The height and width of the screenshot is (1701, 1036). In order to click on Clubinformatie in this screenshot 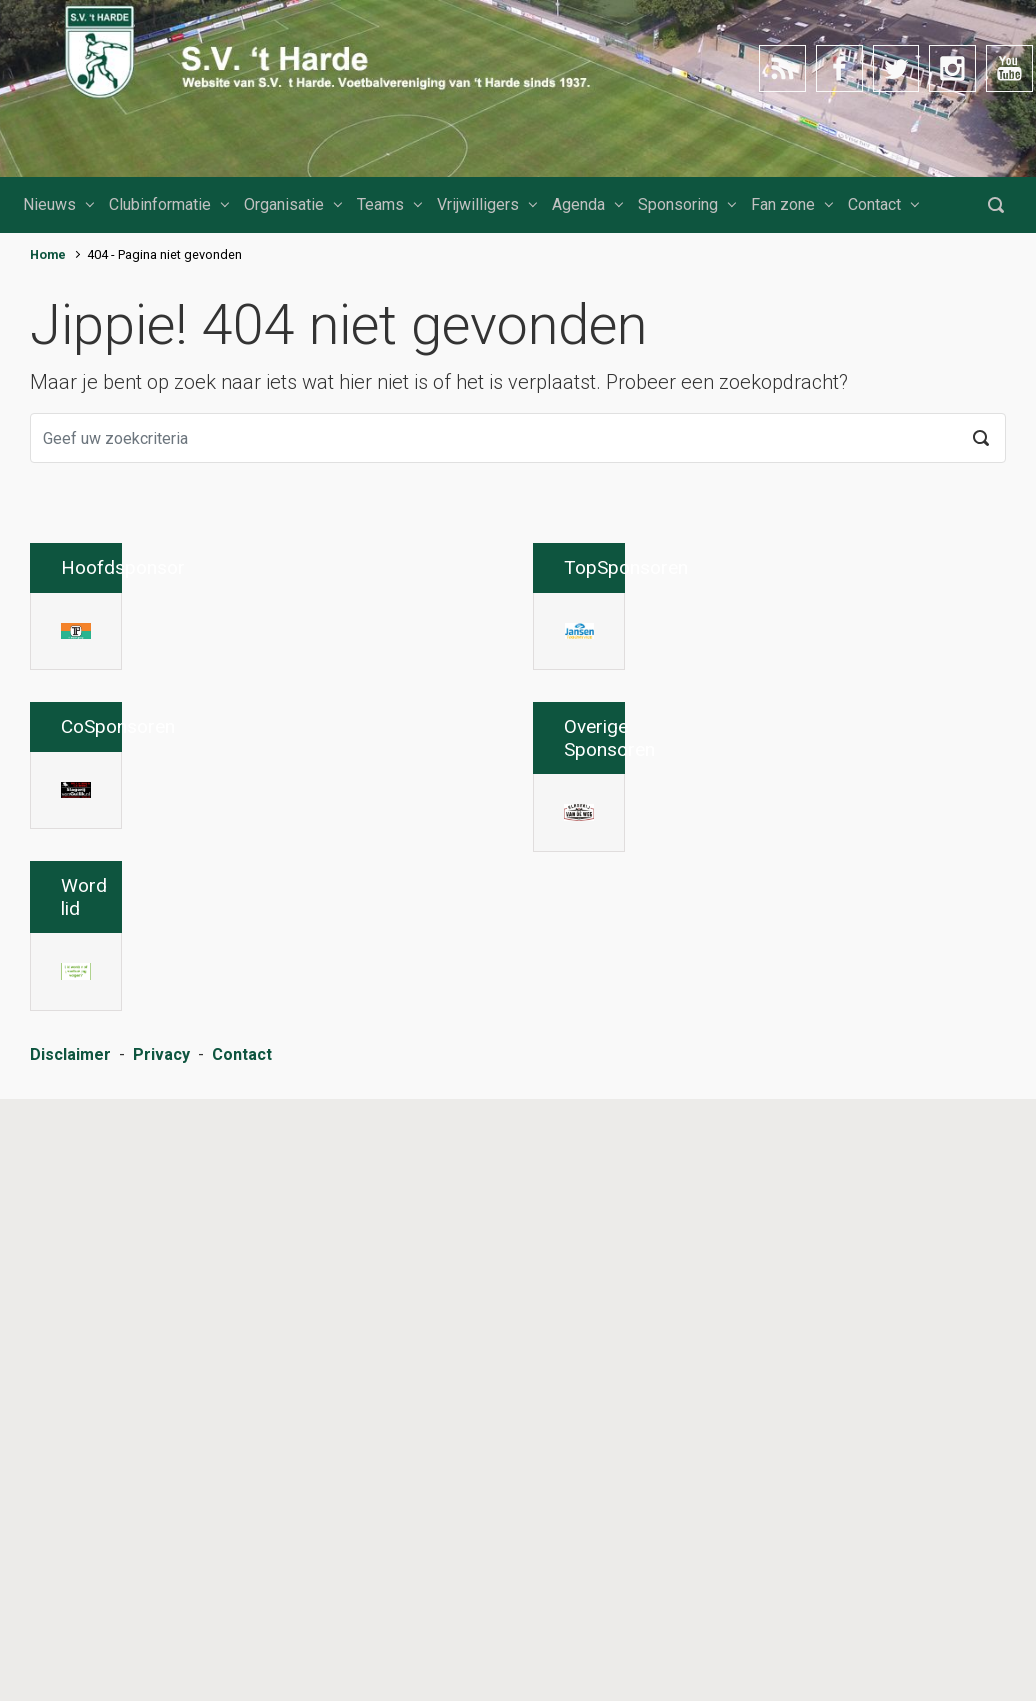, I will do `click(160, 204)`.